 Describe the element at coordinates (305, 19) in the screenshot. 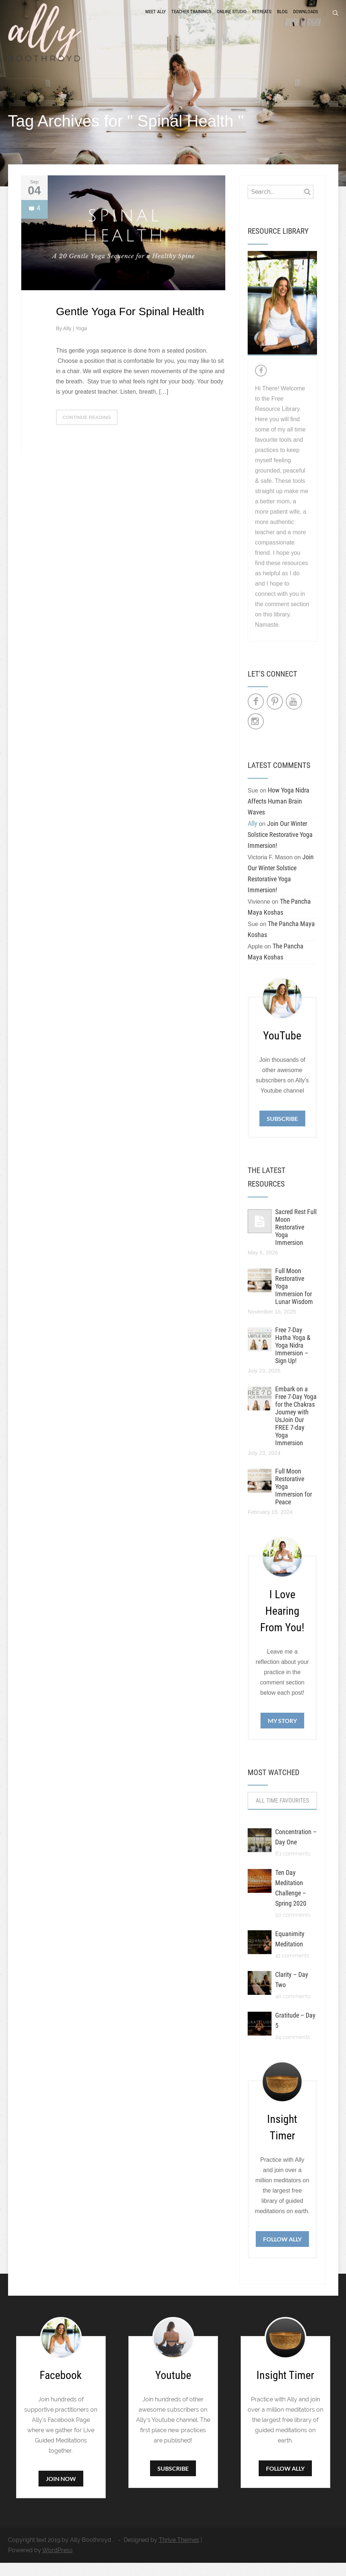

I see `Downloads` at that location.